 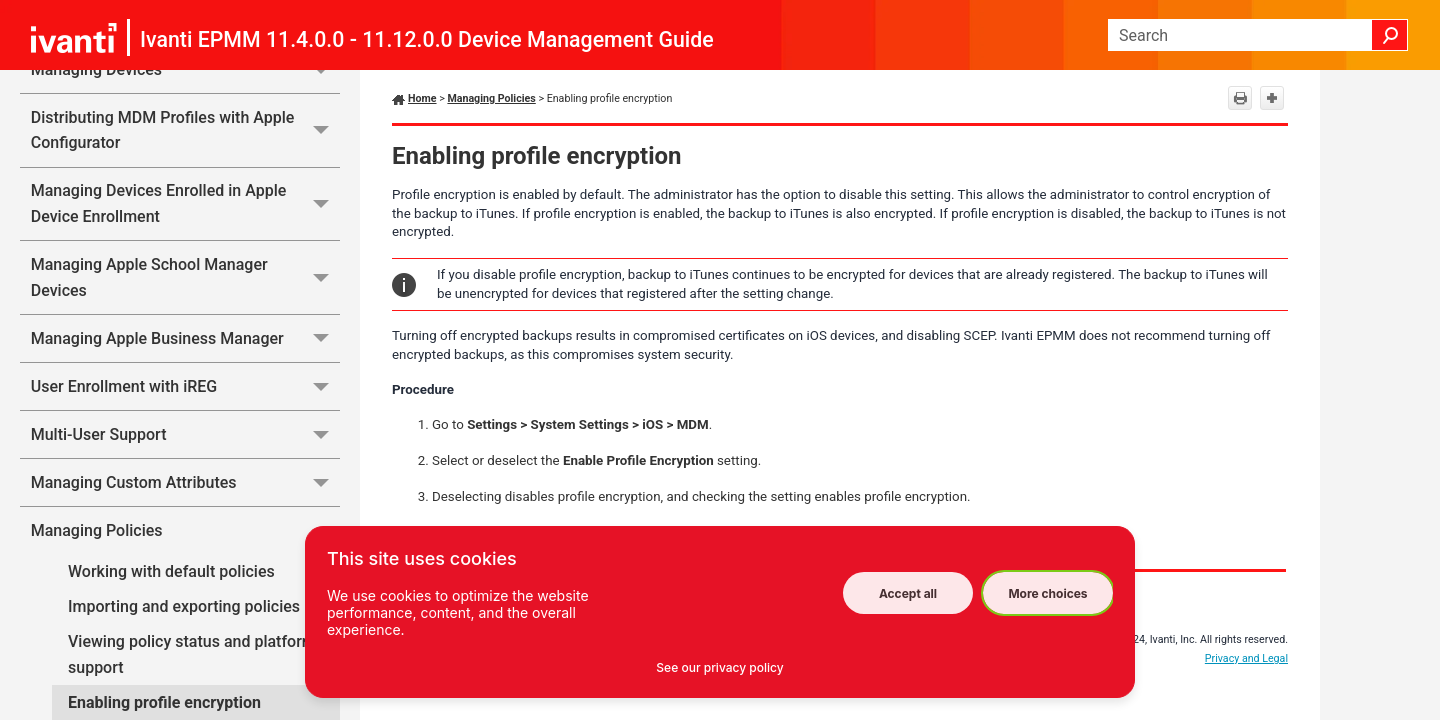 What do you see at coordinates (185, 434) in the screenshot?
I see `Multi-User Support` at bounding box center [185, 434].